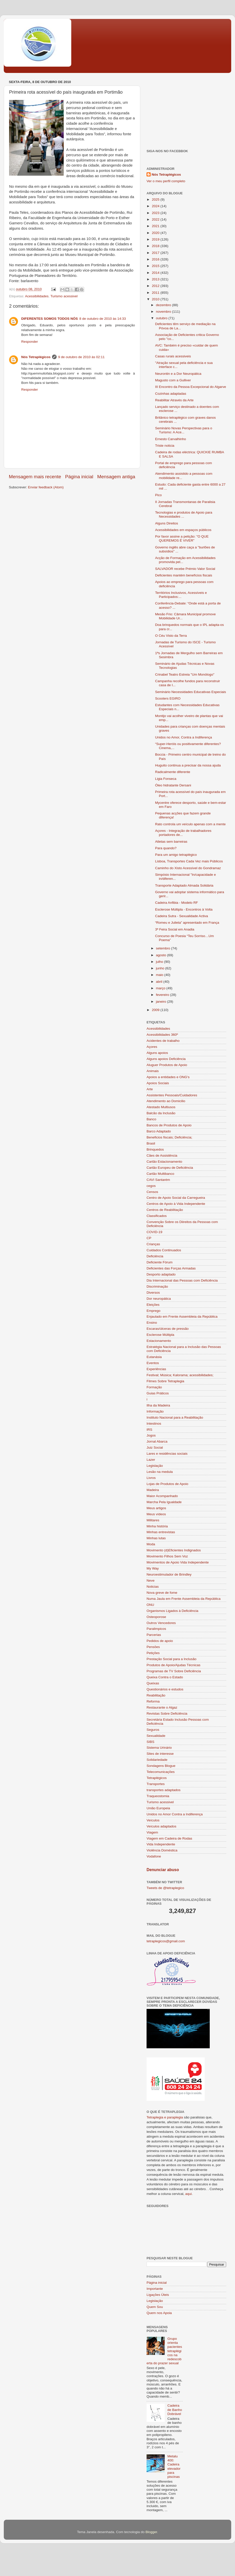  I want to click on Acessibilidades em espaços públicos, so click(183, 530).